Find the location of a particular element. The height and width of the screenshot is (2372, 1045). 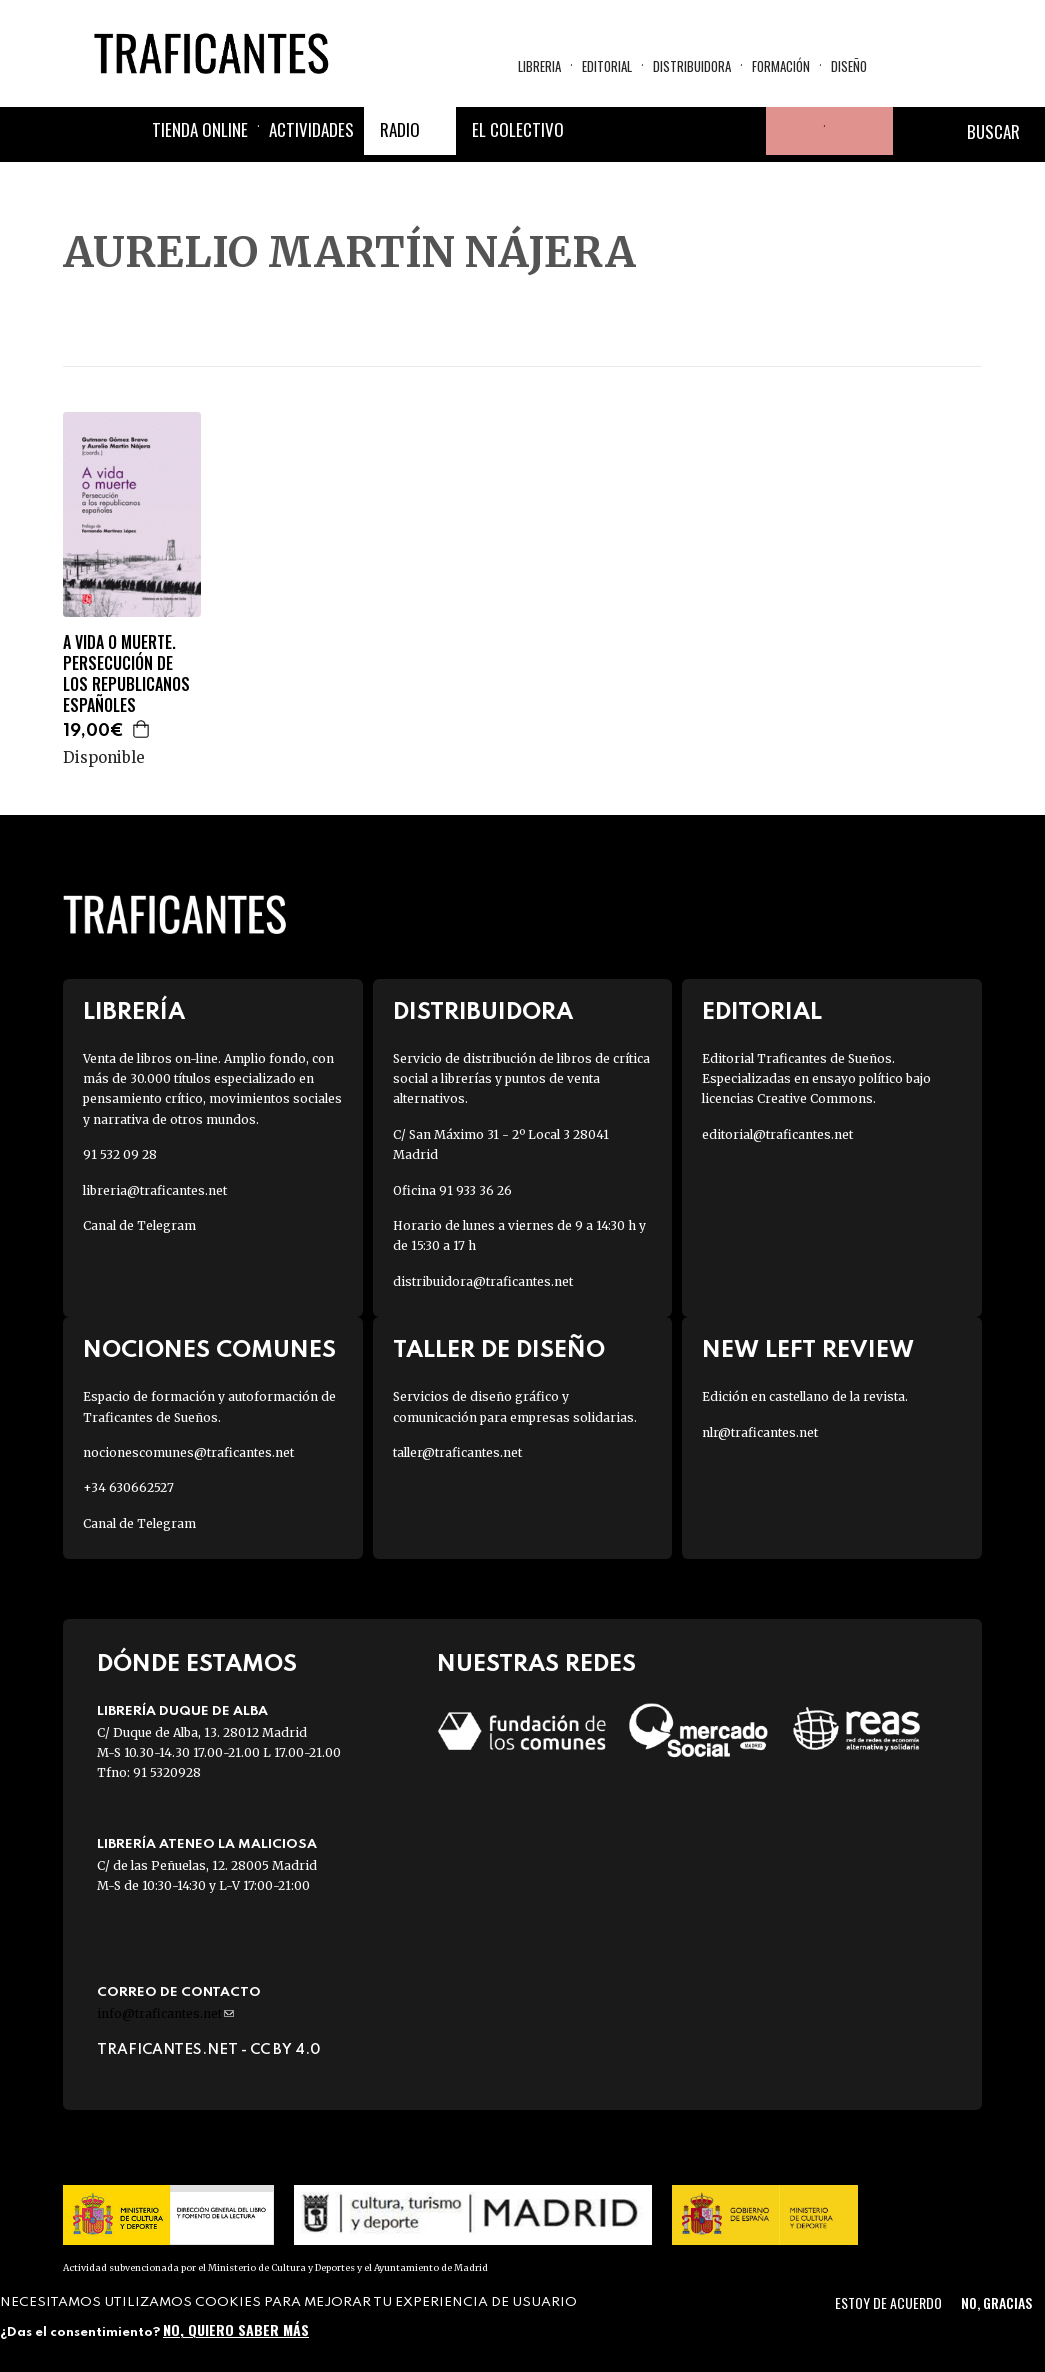

No, quiero saber más is located at coordinates (236, 2329).